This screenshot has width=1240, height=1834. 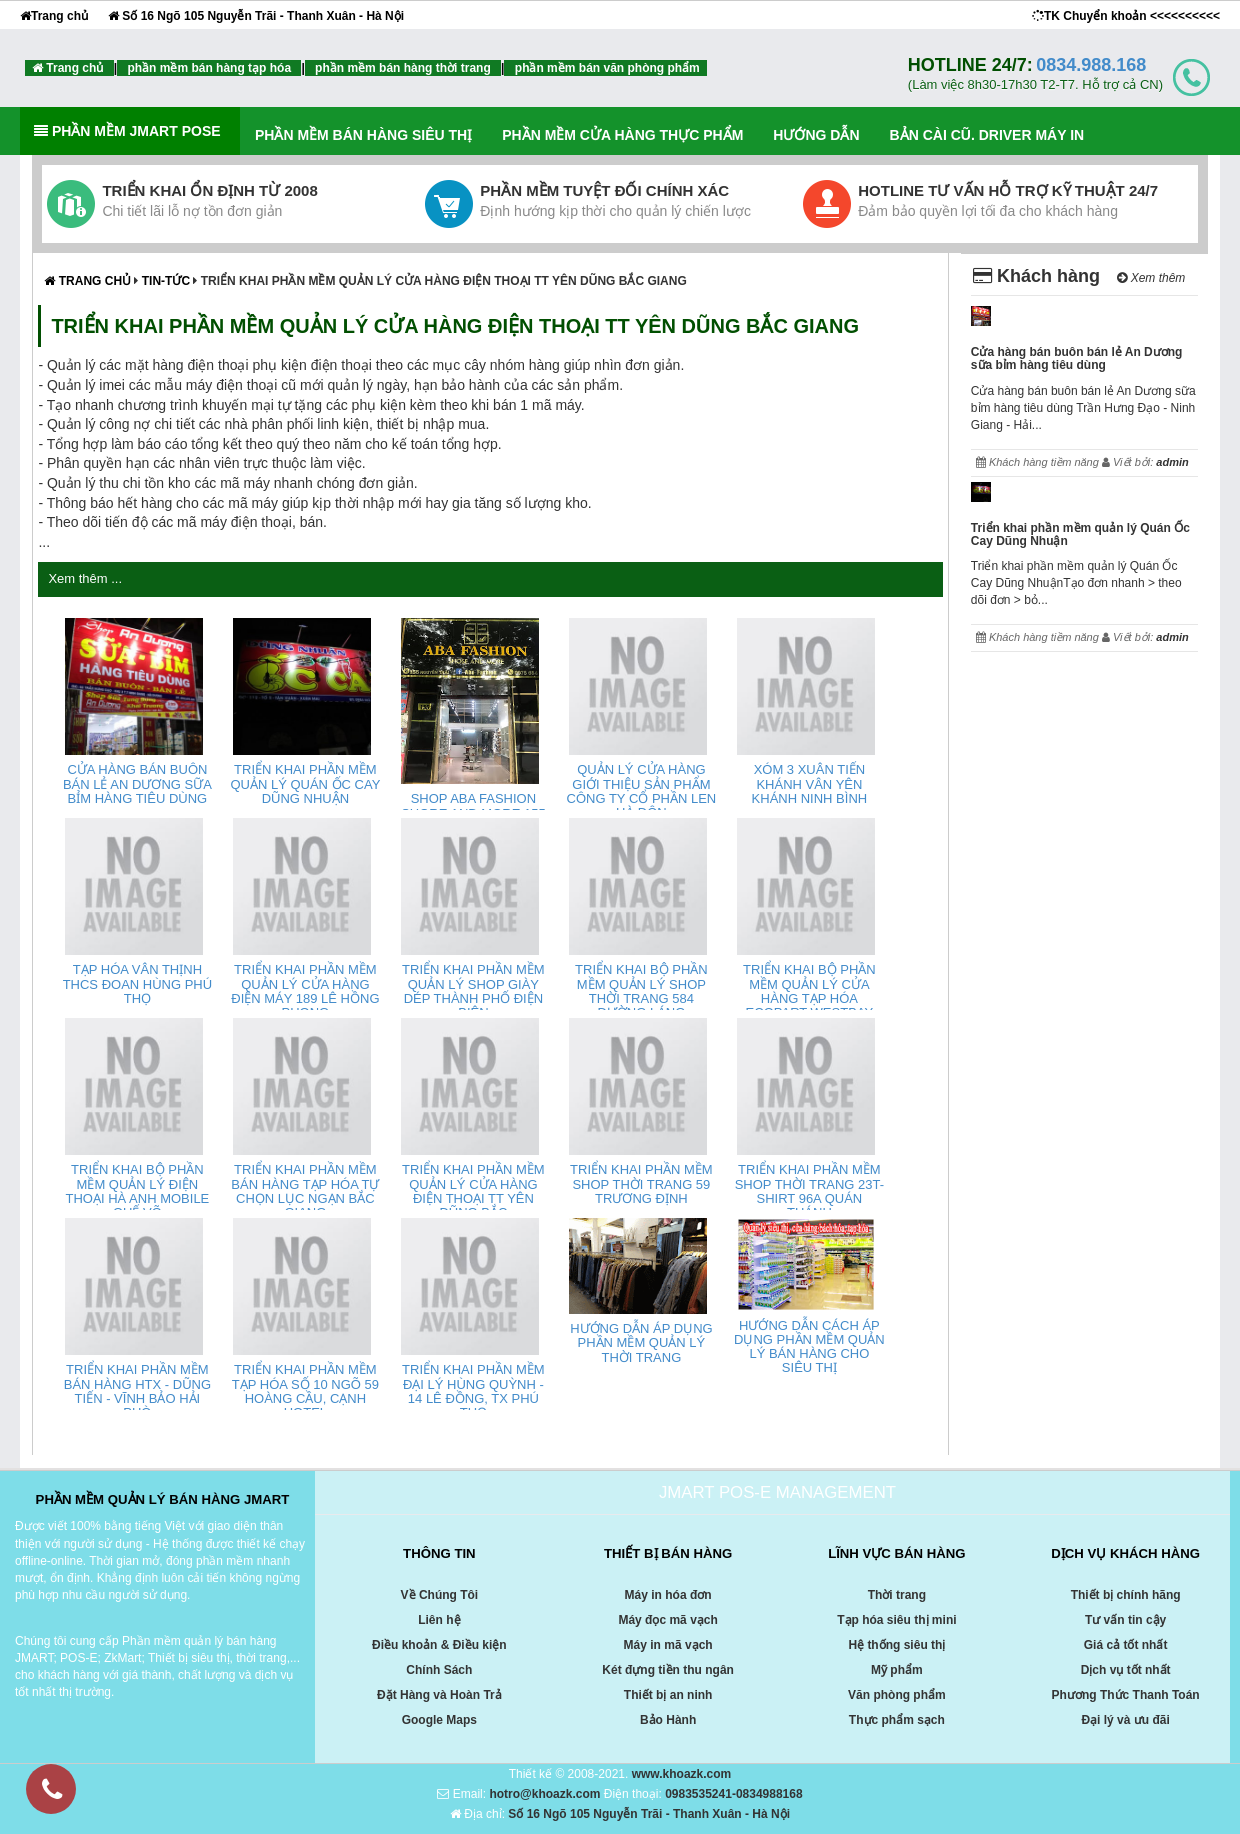 I want to click on phần mềm bán hàng tạp hóa, so click(x=209, y=68).